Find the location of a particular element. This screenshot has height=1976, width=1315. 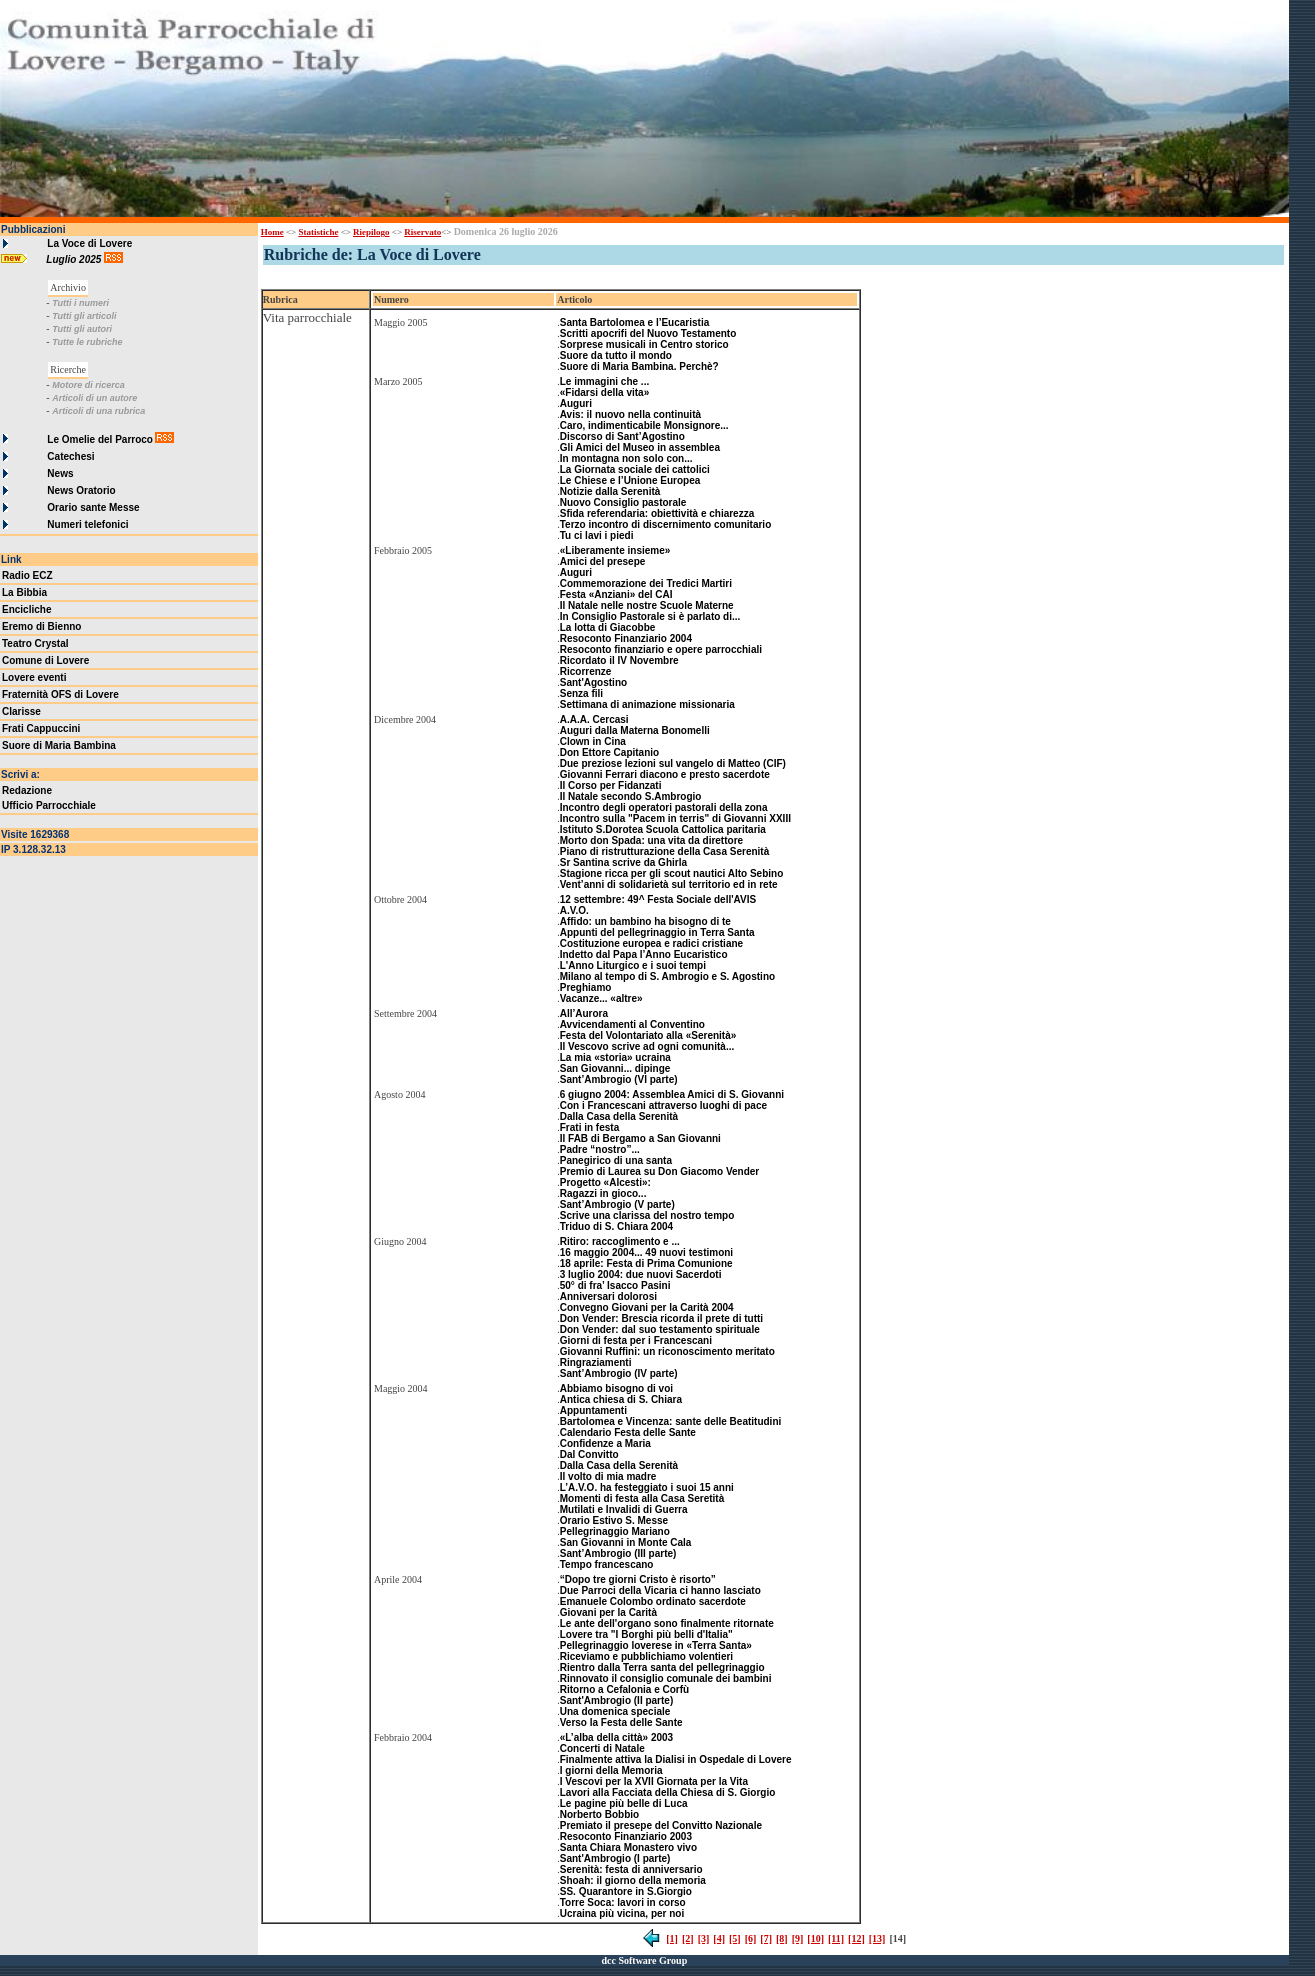

Clarisse is located at coordinates (21, 711).